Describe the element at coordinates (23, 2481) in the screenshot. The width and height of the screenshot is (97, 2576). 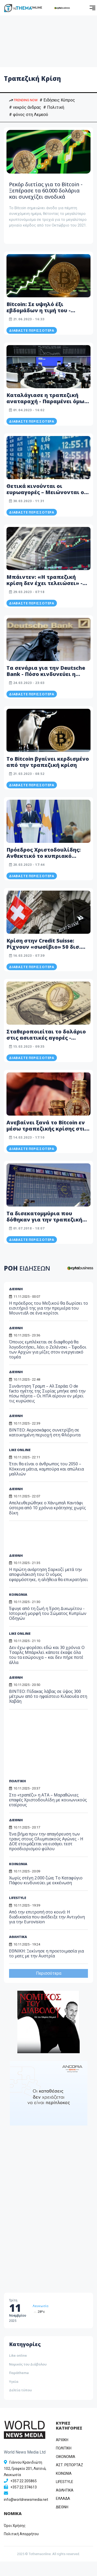
I see `+357 22 205865` at that location.